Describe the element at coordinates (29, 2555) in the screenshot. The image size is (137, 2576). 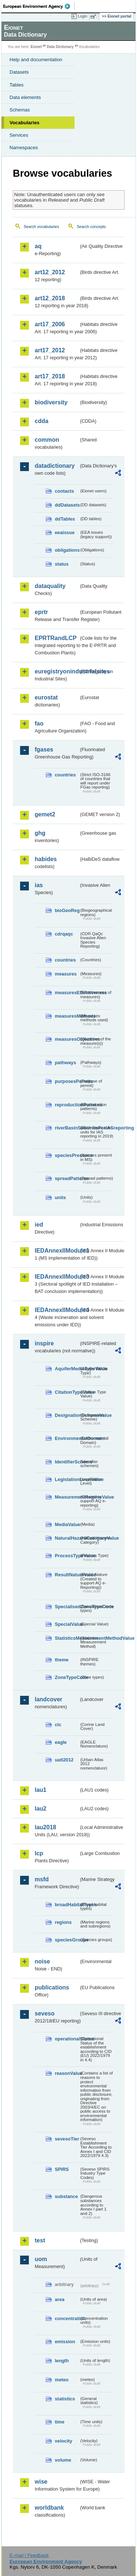
I see `E-mail | Feedback` at that location.